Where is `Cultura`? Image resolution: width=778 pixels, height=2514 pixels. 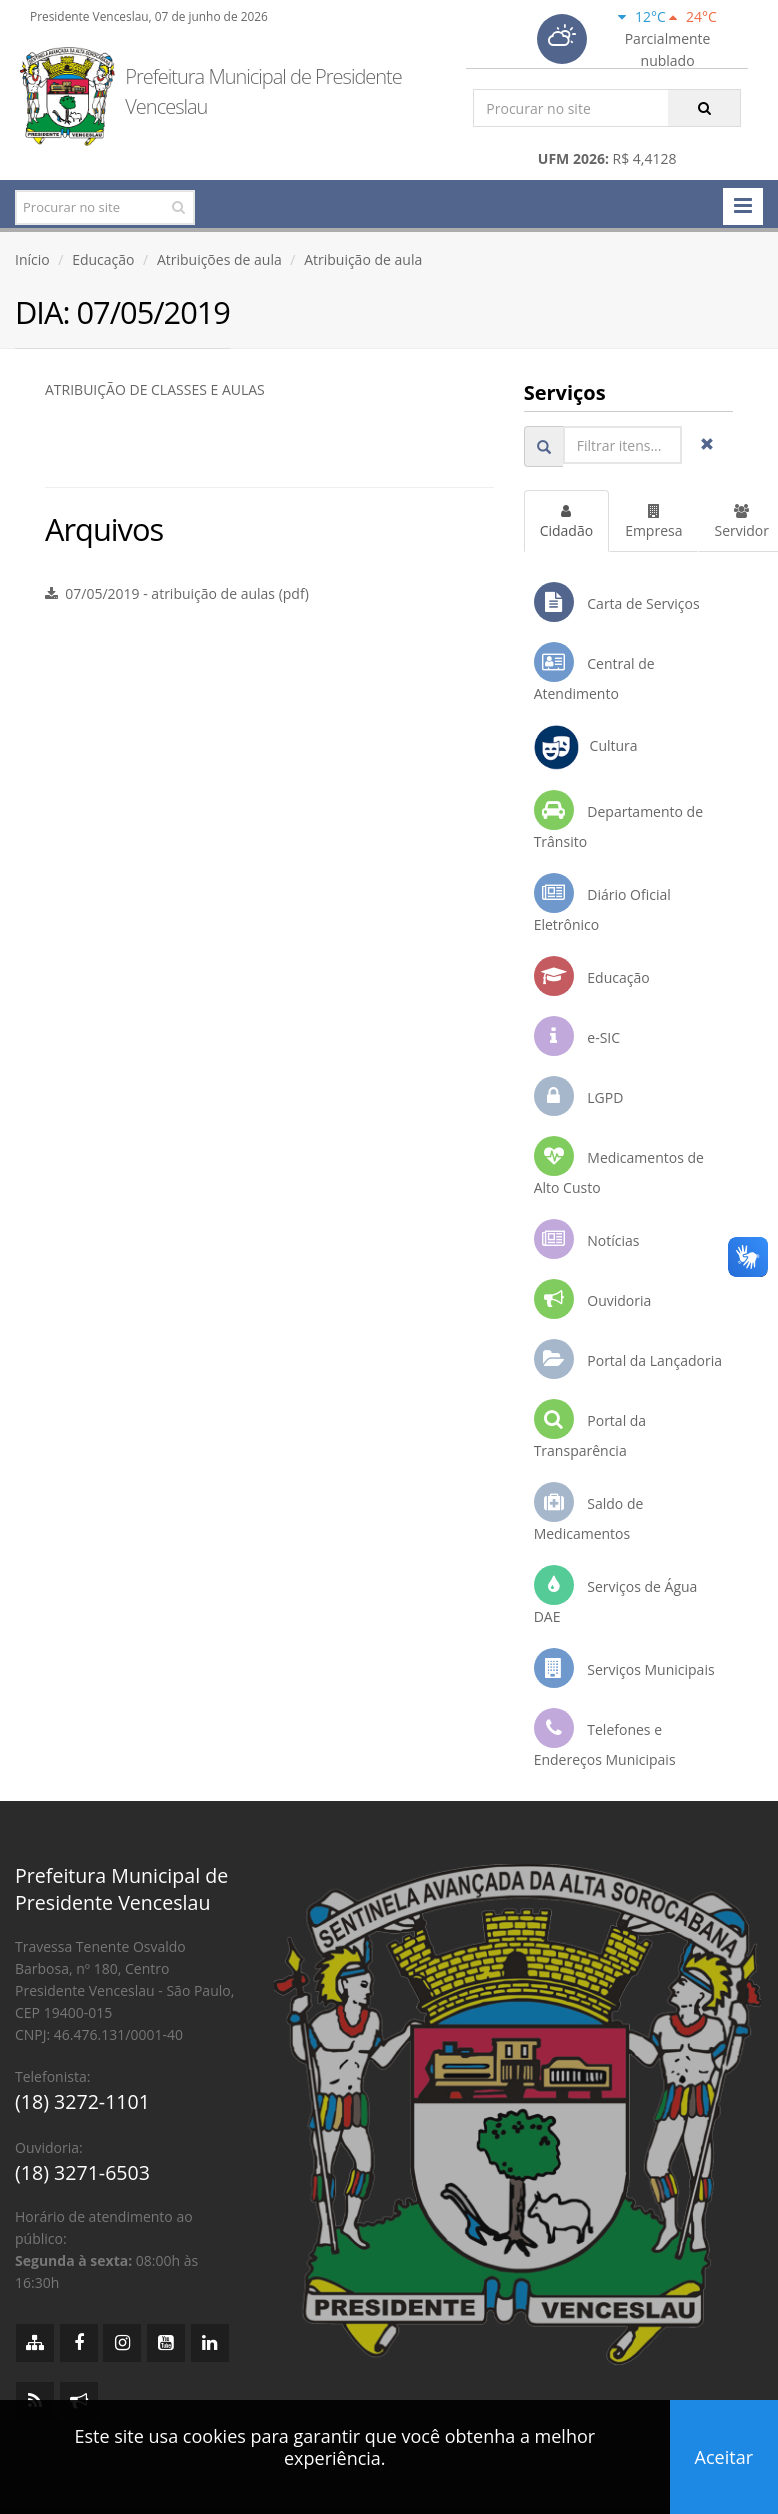 Cultura is located at coordinates (586, 747).